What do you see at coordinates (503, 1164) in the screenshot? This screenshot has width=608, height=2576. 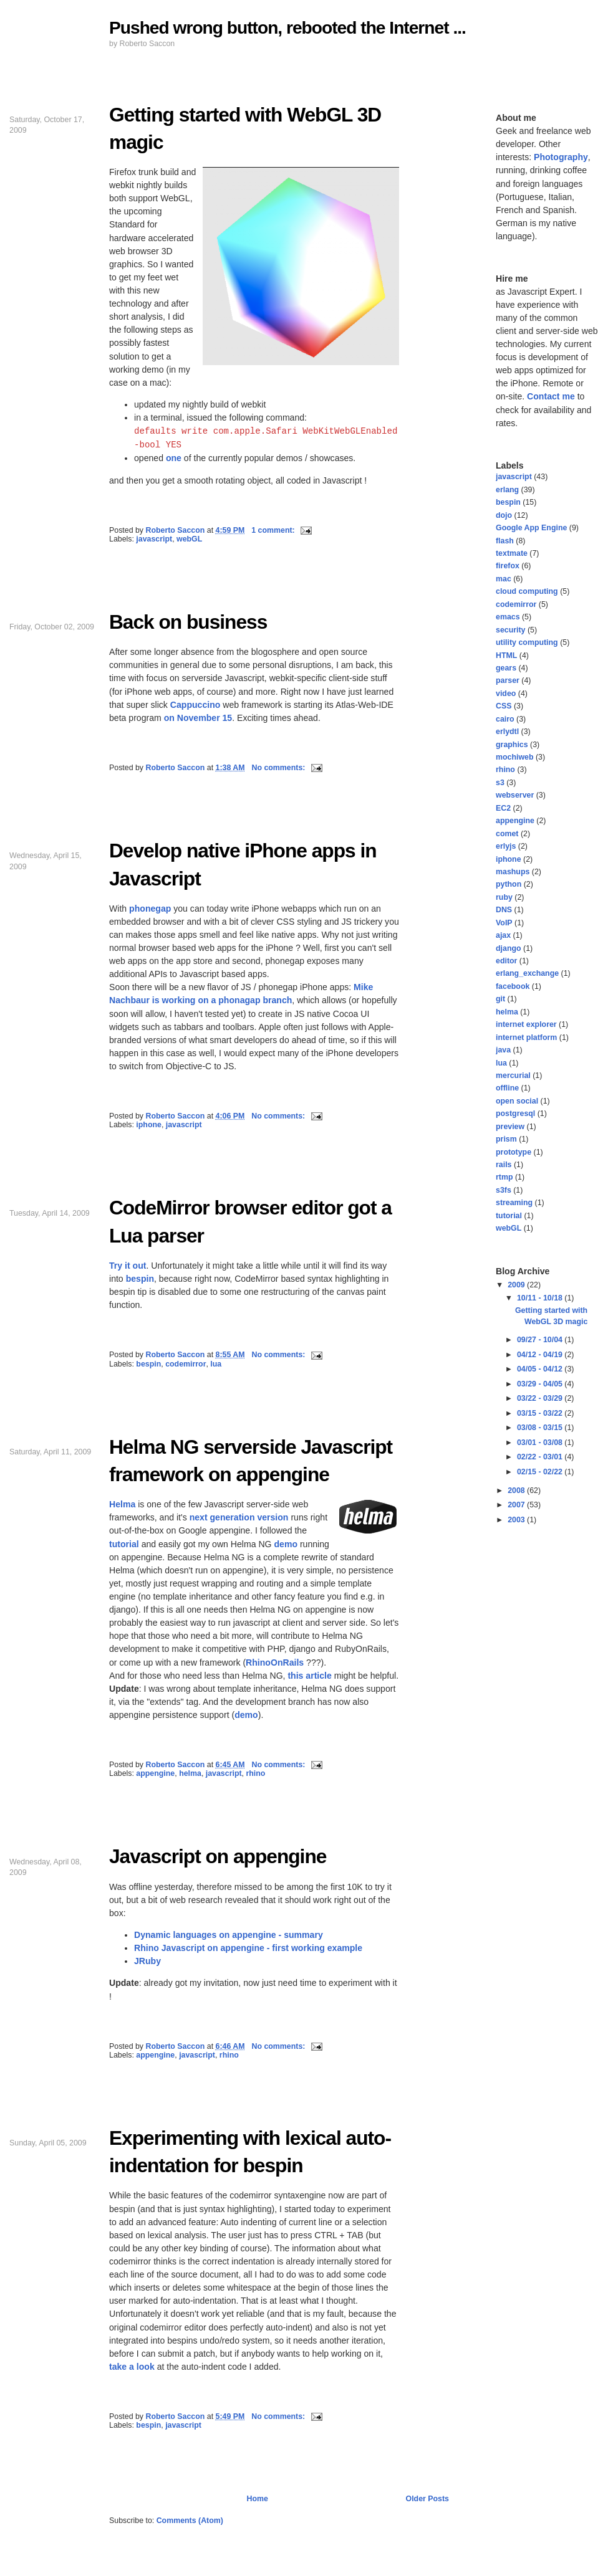 I see `rails` at bounding box center [503, 1164].